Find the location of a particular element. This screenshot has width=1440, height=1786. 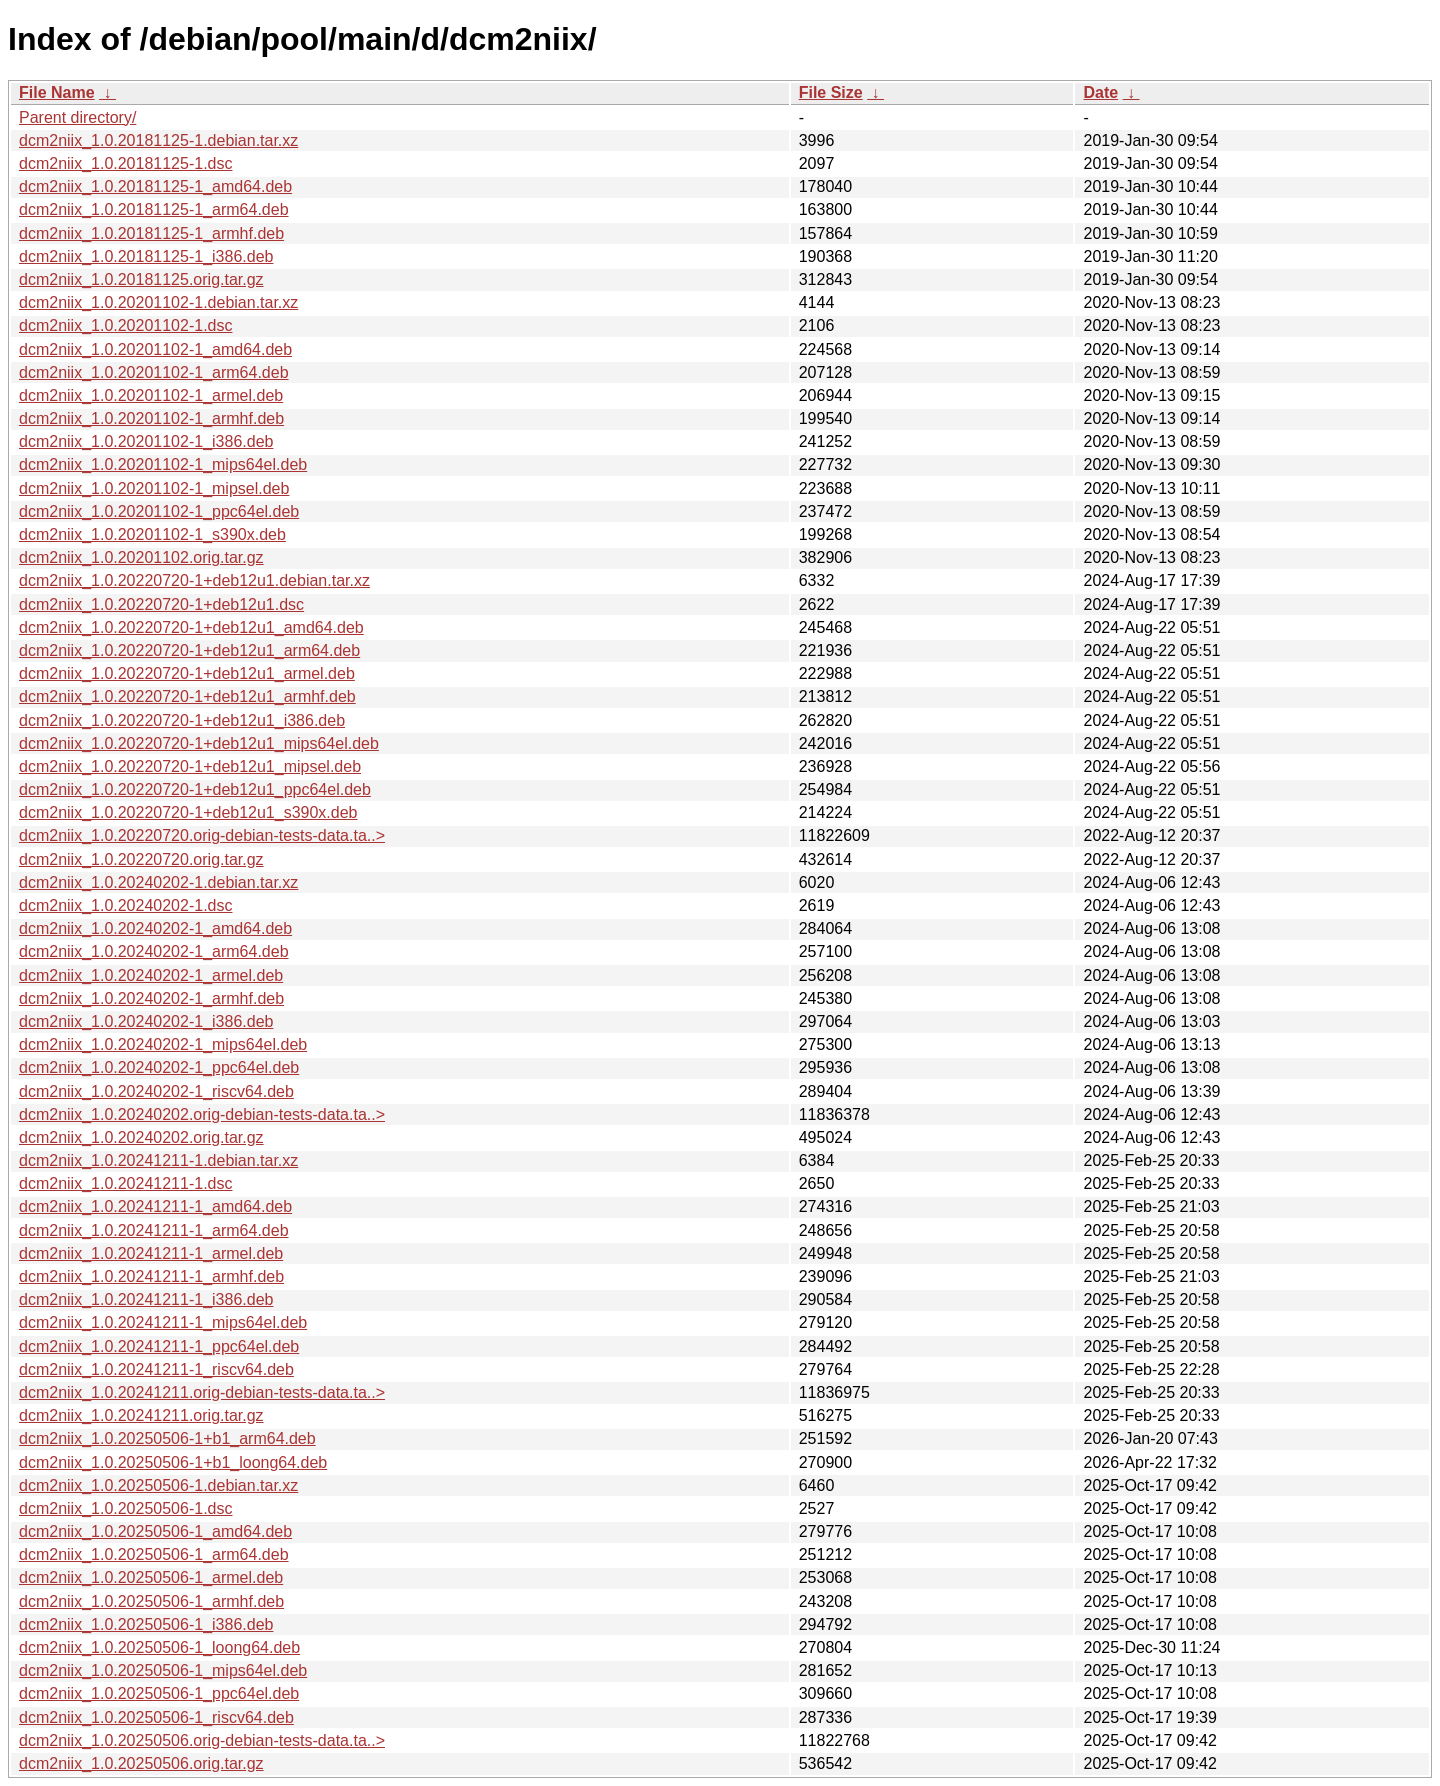

dcm2niix_1.0.20181125-1.debian.tar.xz is located at coordinates (158, 140).